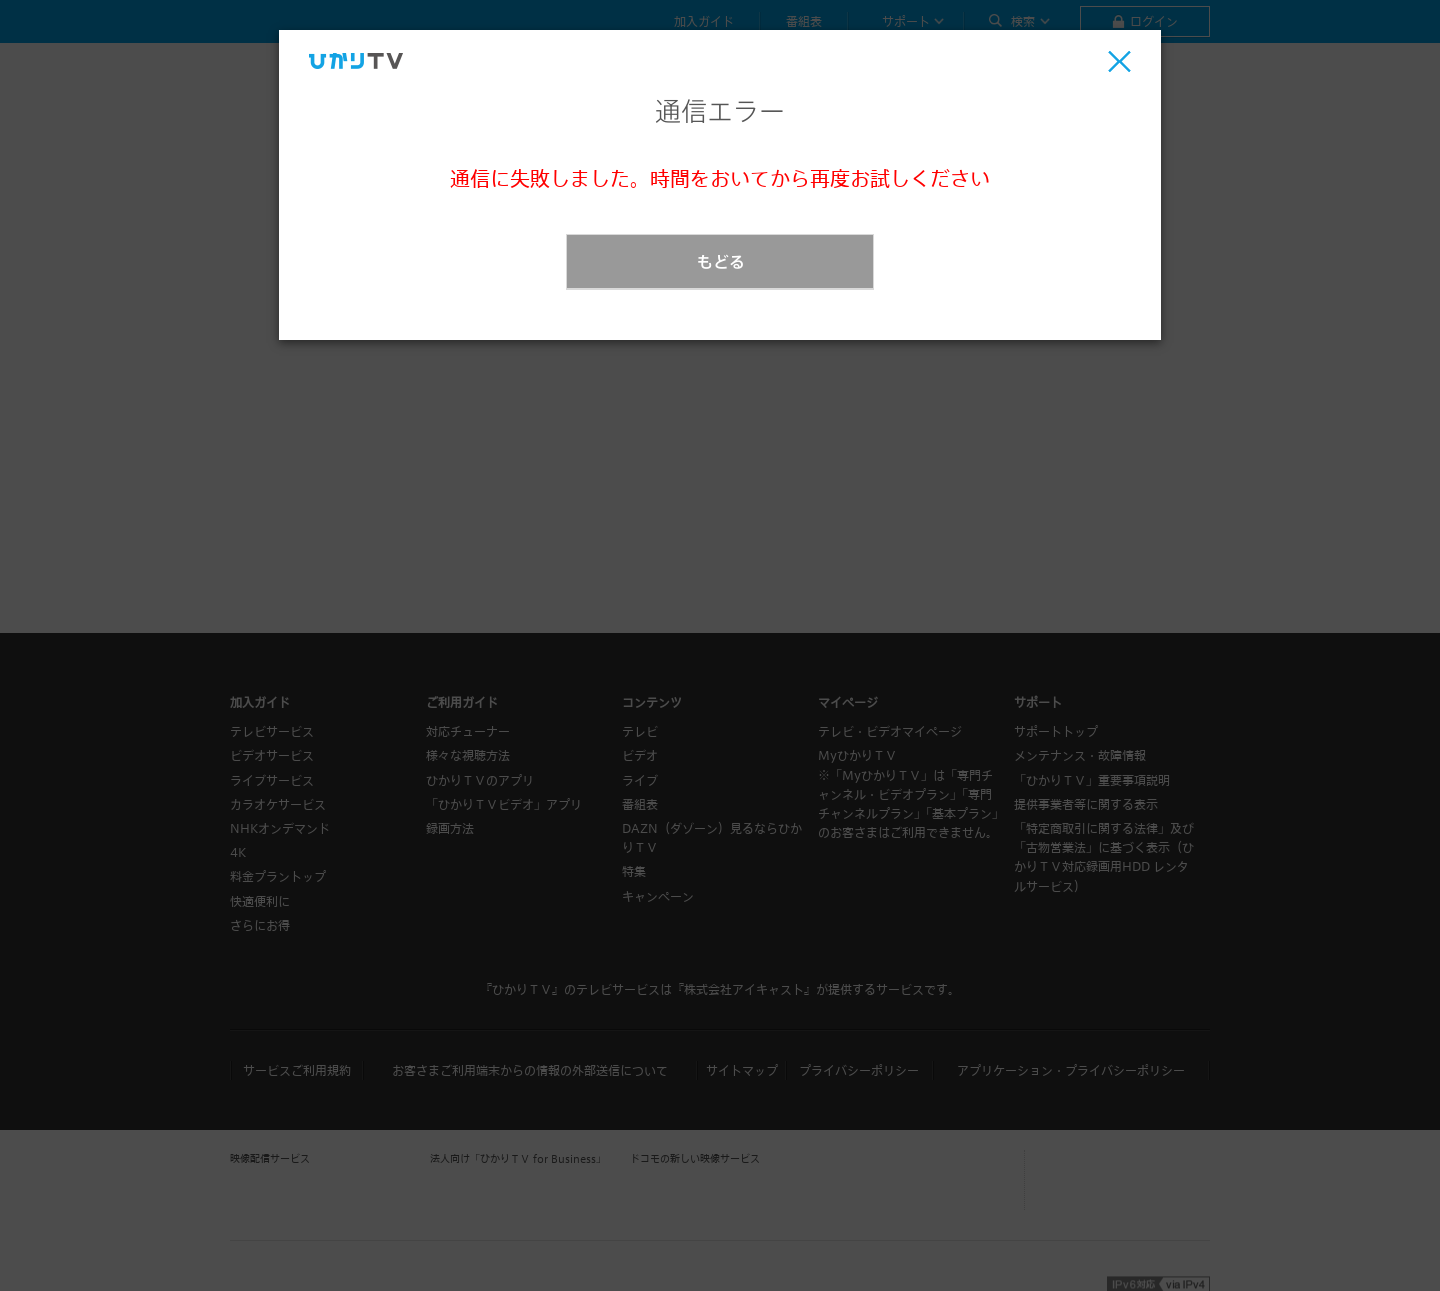 Image resolution: width=1440 pixels, height=1291 pixels. Describe the element at coordinates (721, 261) in the screenshot. I see `もどる` at that location.